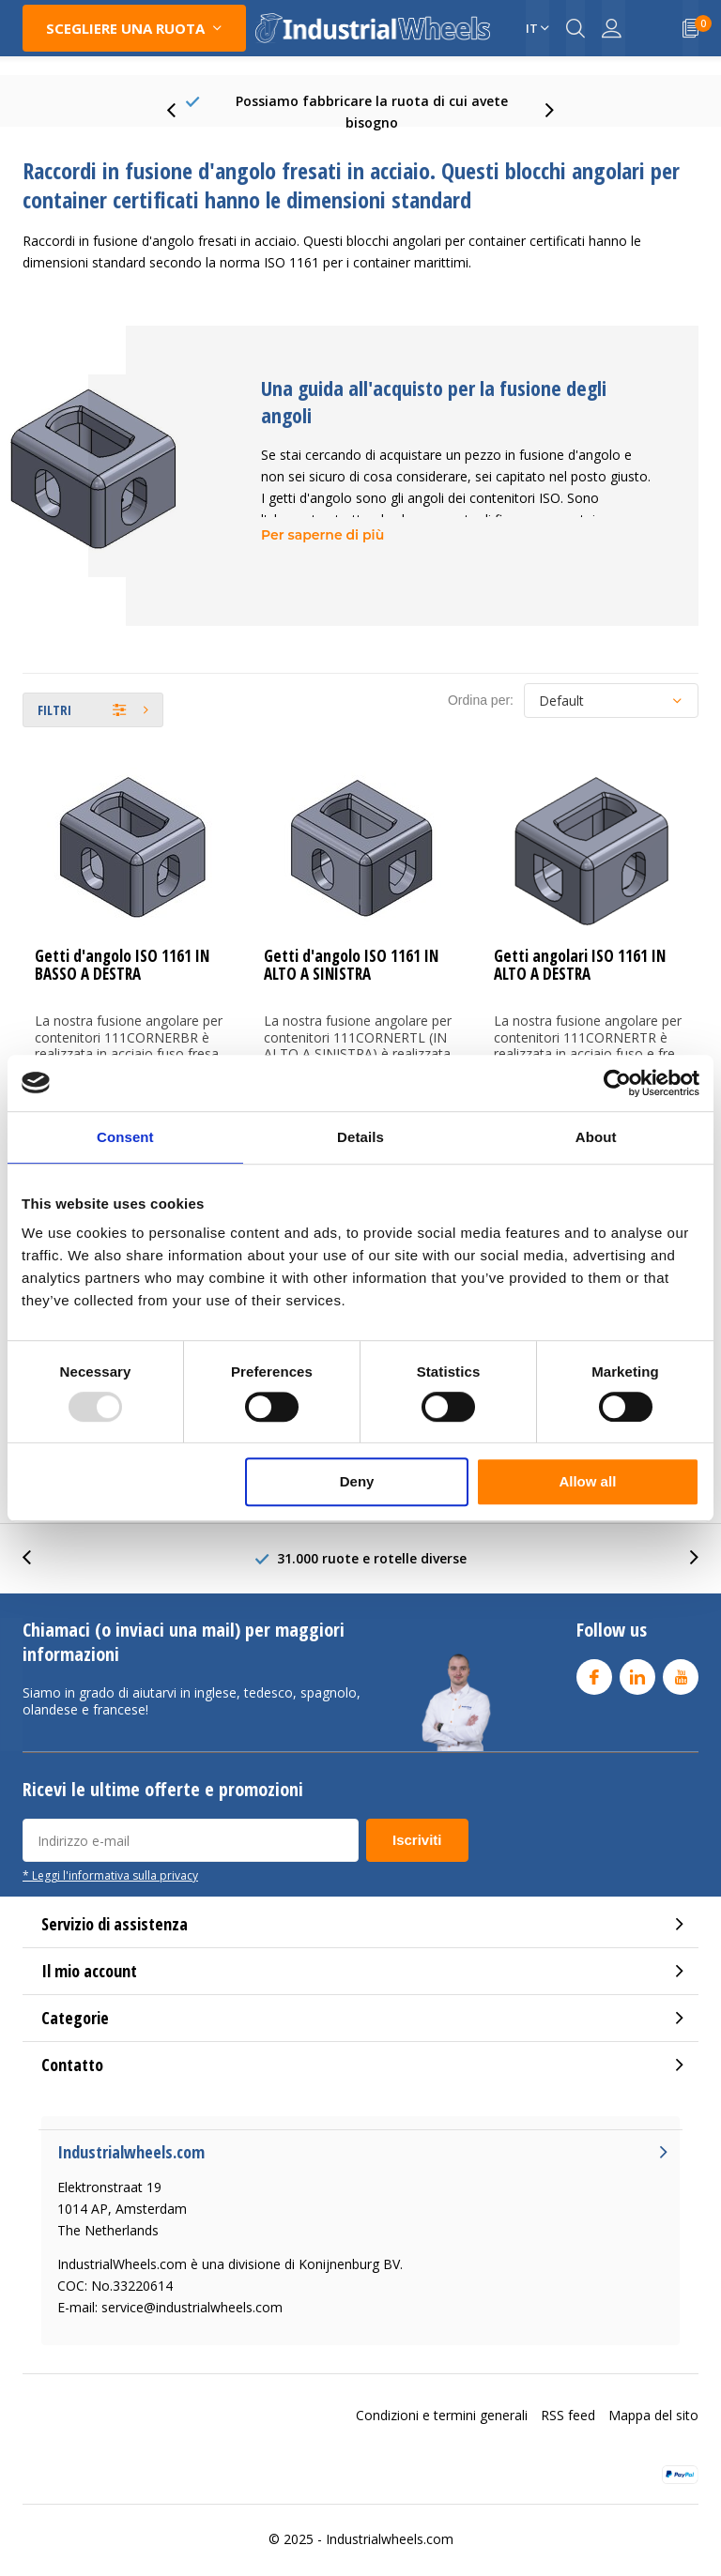 This screenshot has height=2576, width=721. What do you see at coordinates (481, 682) in the screenshot?
I see `Ordina per:` at bounding box center [481, 682].